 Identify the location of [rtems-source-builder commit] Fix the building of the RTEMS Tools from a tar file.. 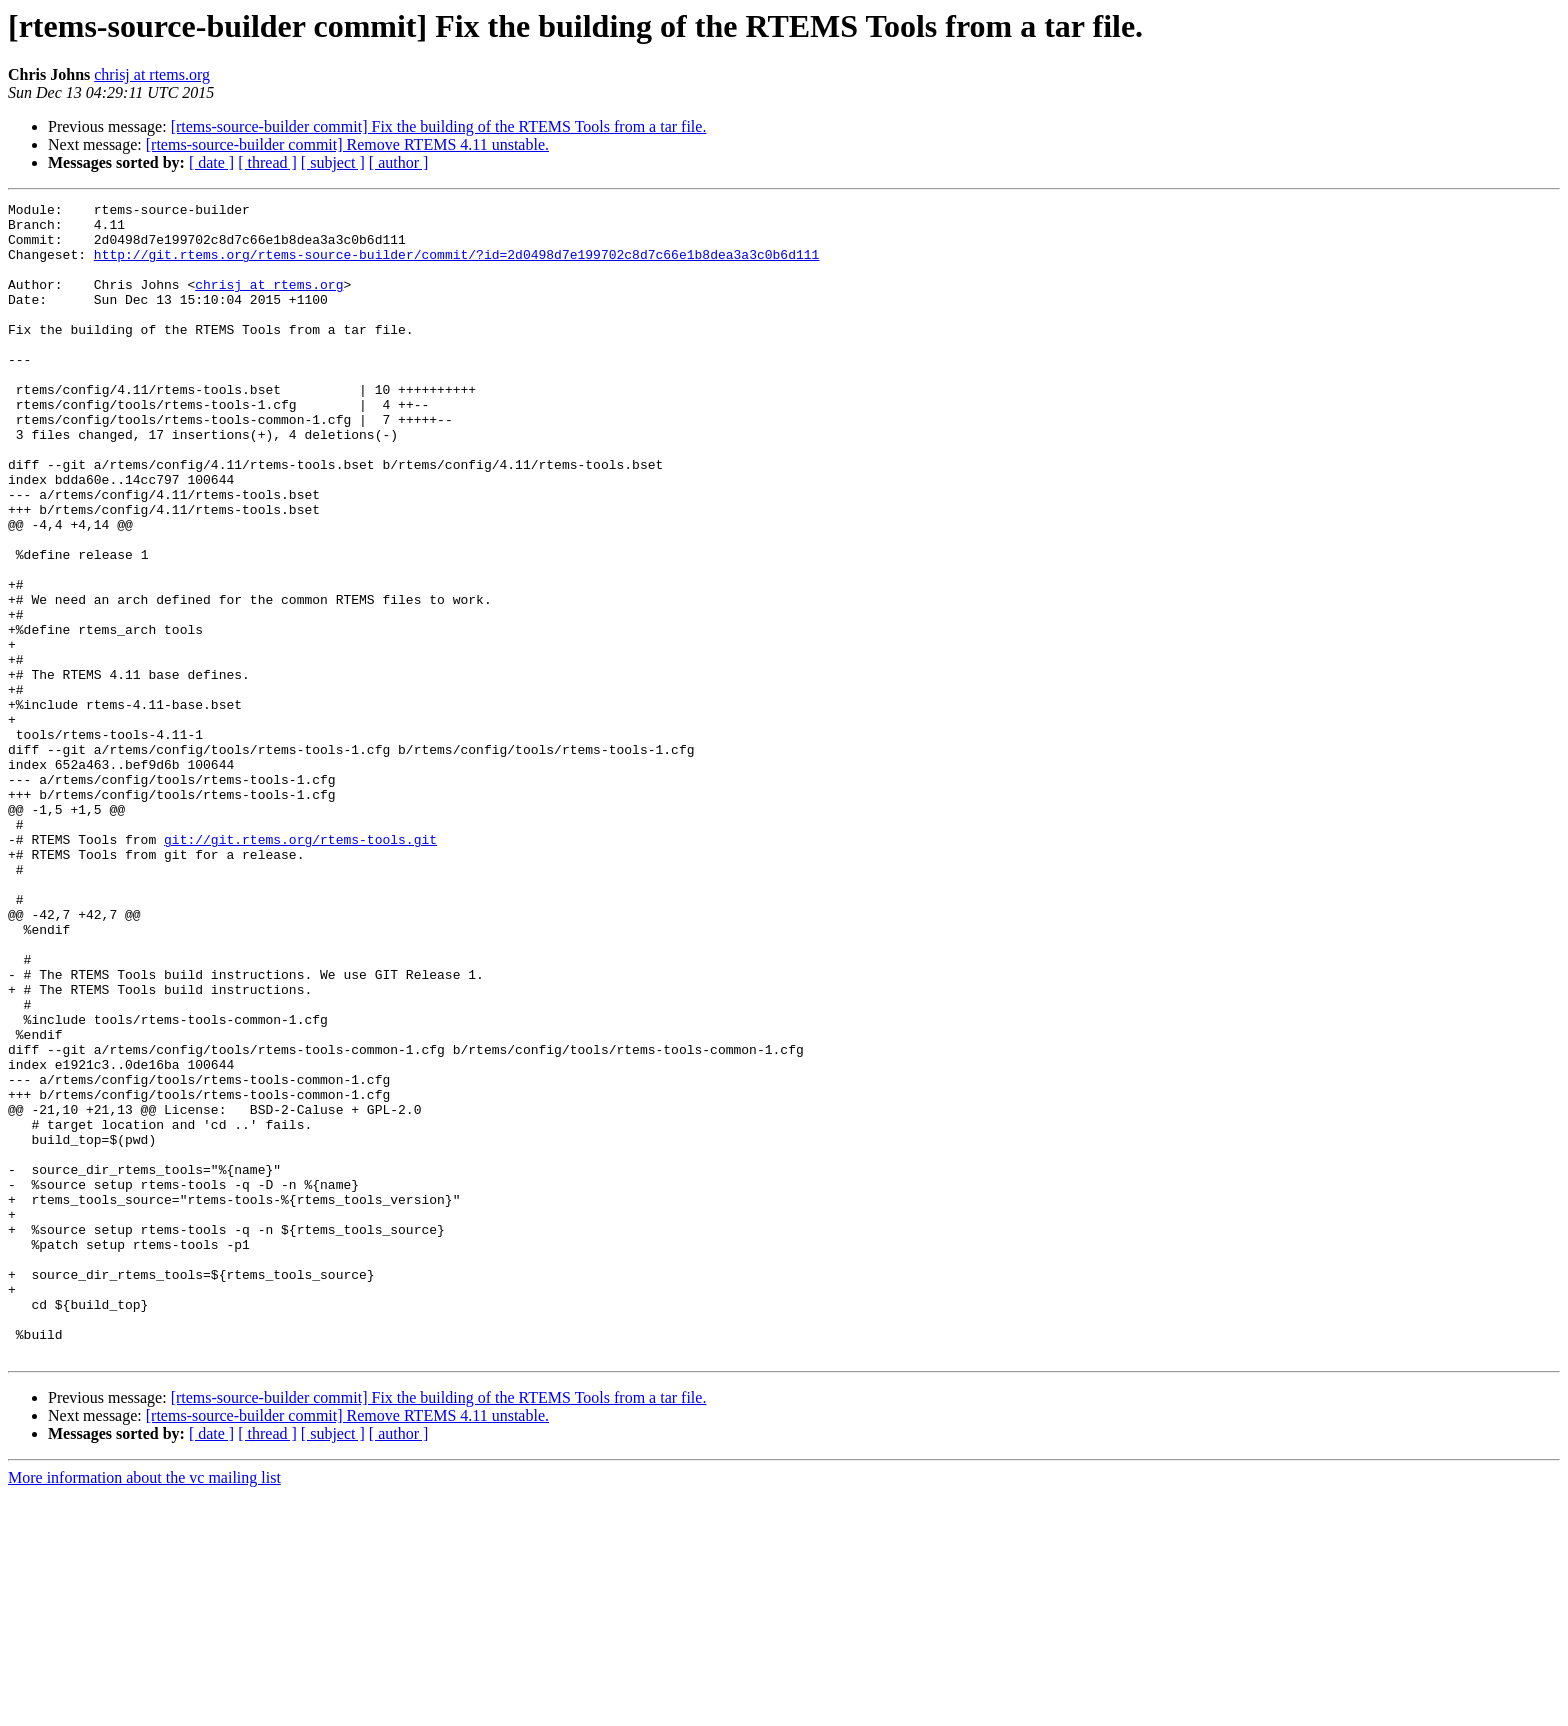
(439, 126).